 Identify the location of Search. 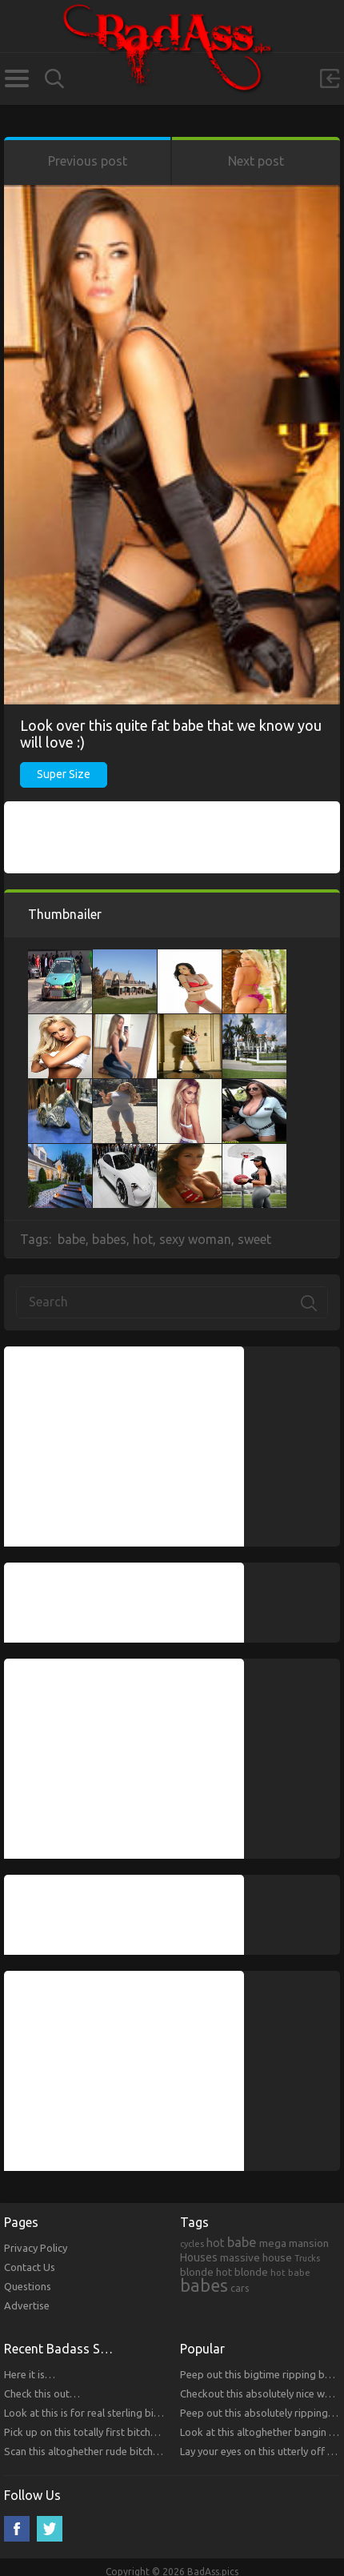
(54, 79).